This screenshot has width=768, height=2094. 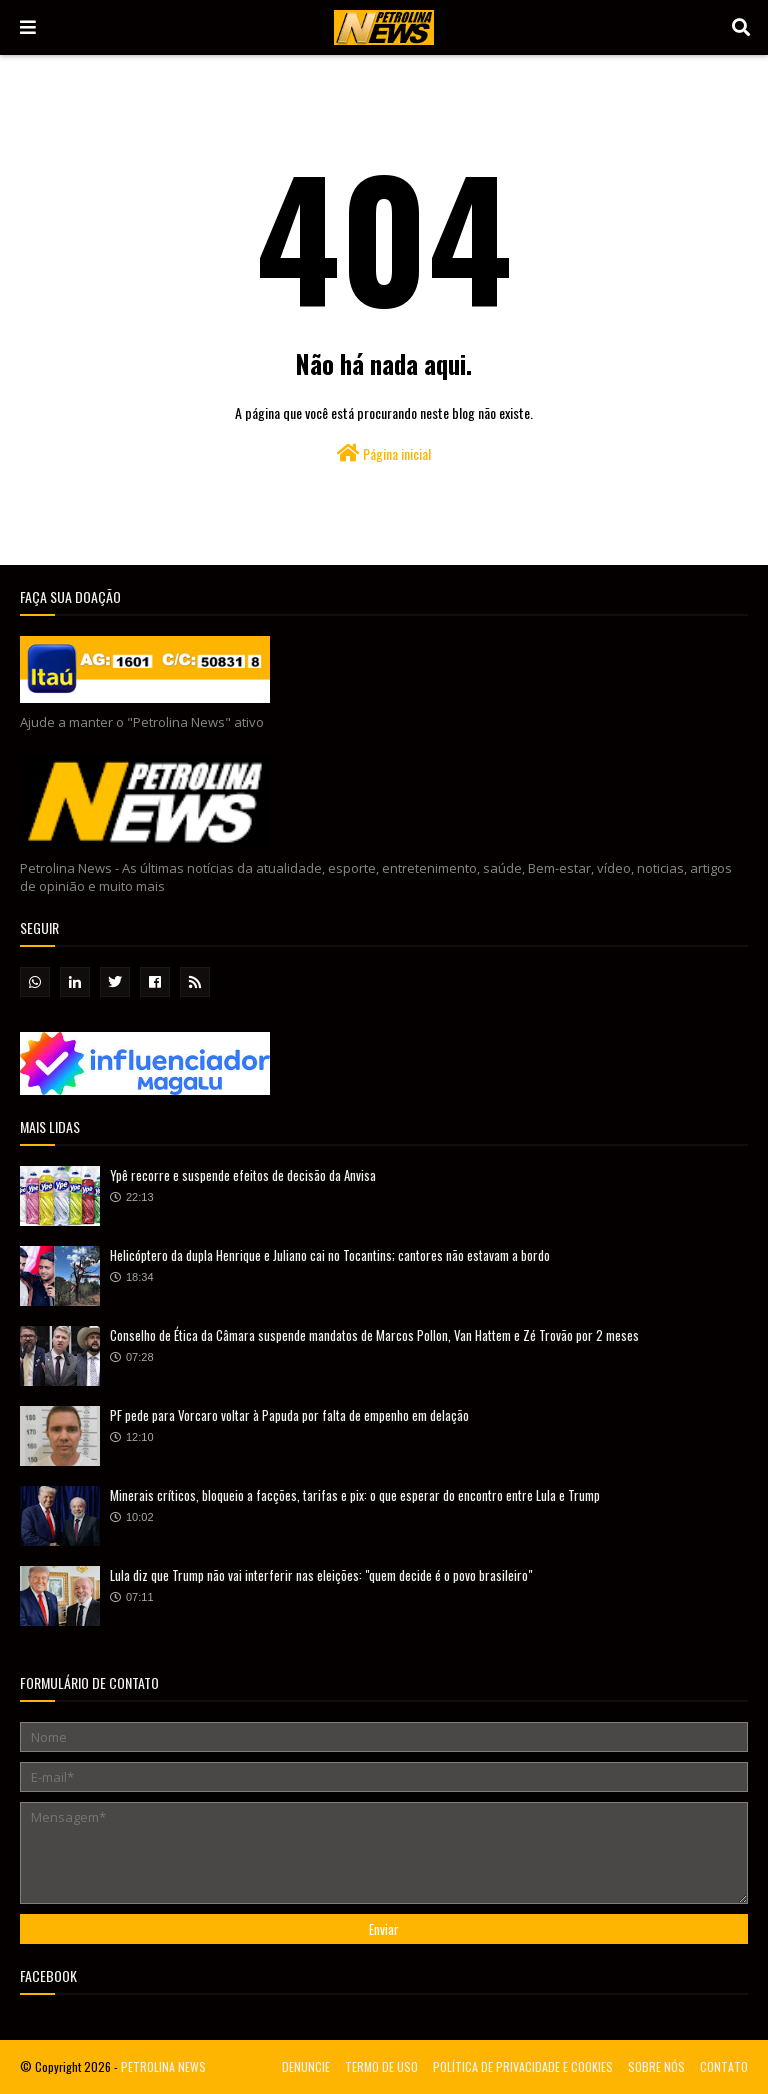 I want to click on POLÍTICA DE PRIVACIDADE E COOKIES, so click(x=523, y=2066).